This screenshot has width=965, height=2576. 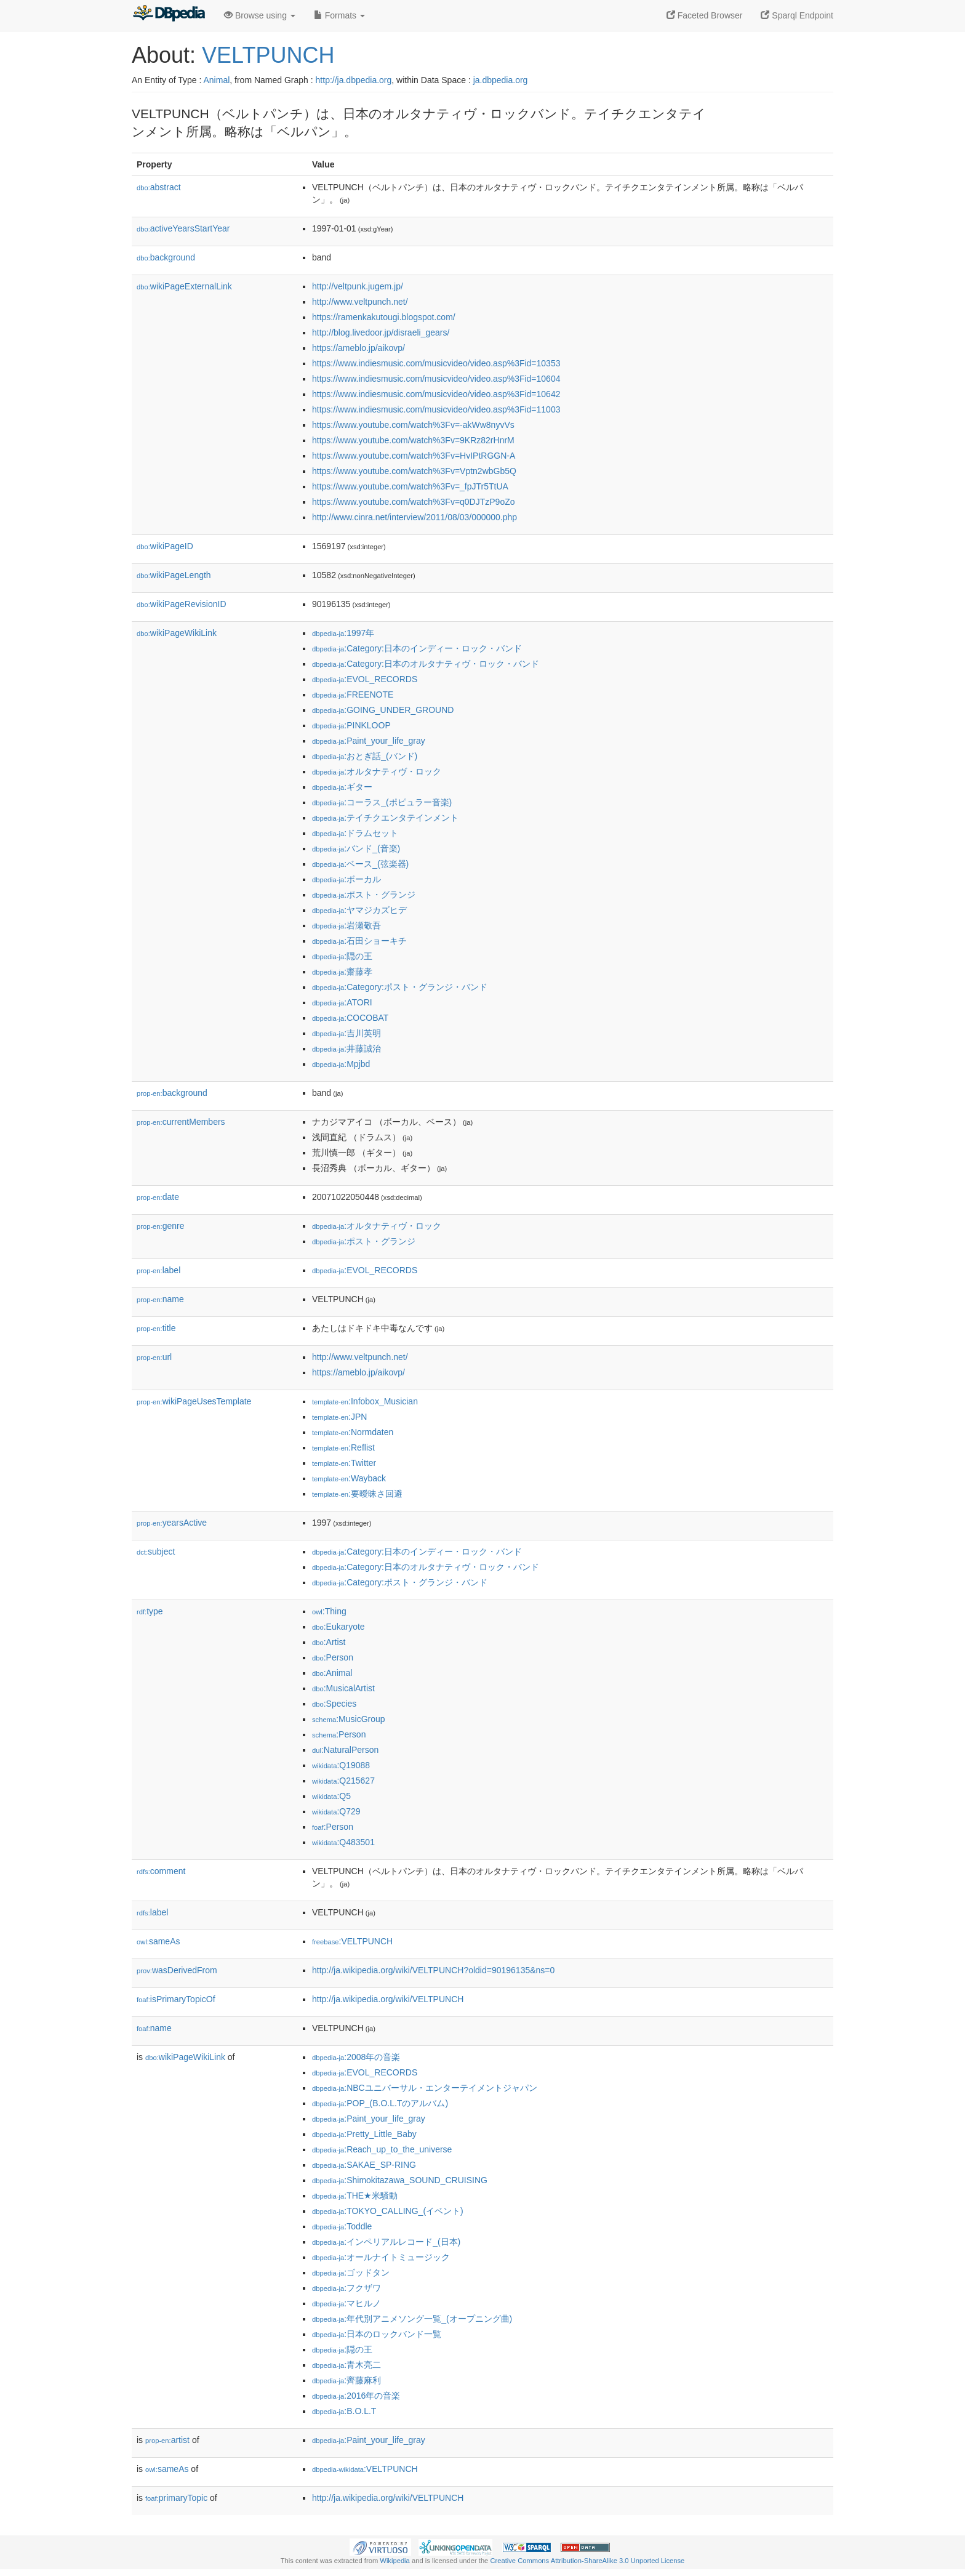 What do you see at coordinates (797, 15) in the screenshot?
I see `Sparql Endpoint` at bounding box center [797, 15].